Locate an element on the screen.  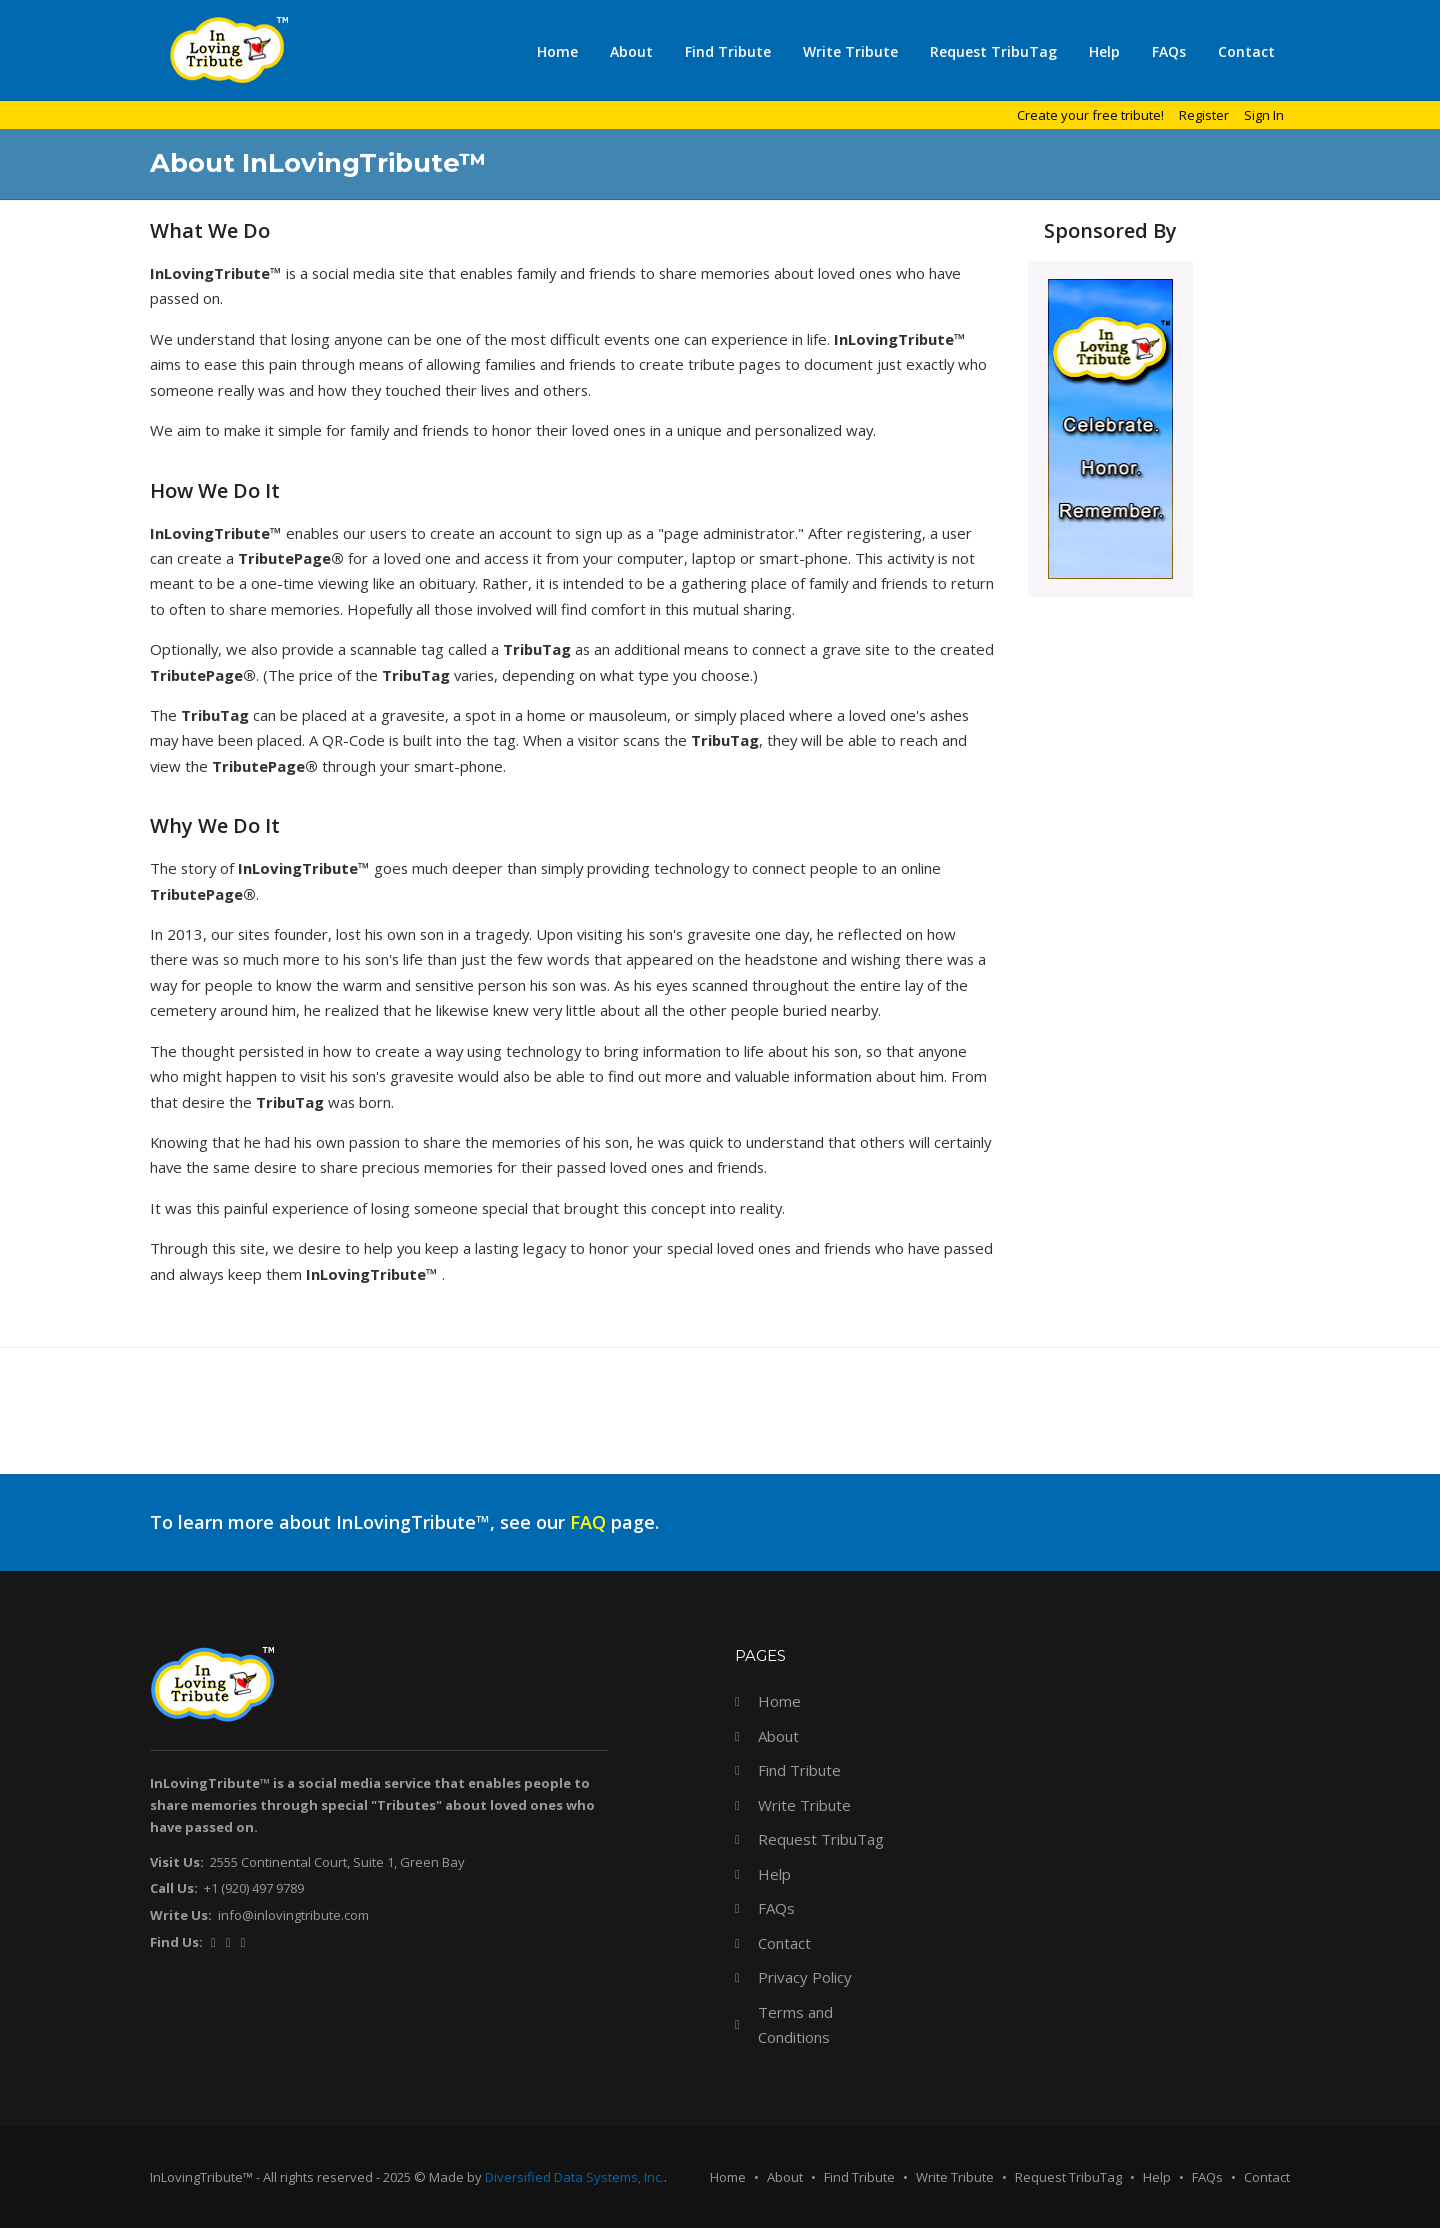
Help is located at coordinates (1104, 51).